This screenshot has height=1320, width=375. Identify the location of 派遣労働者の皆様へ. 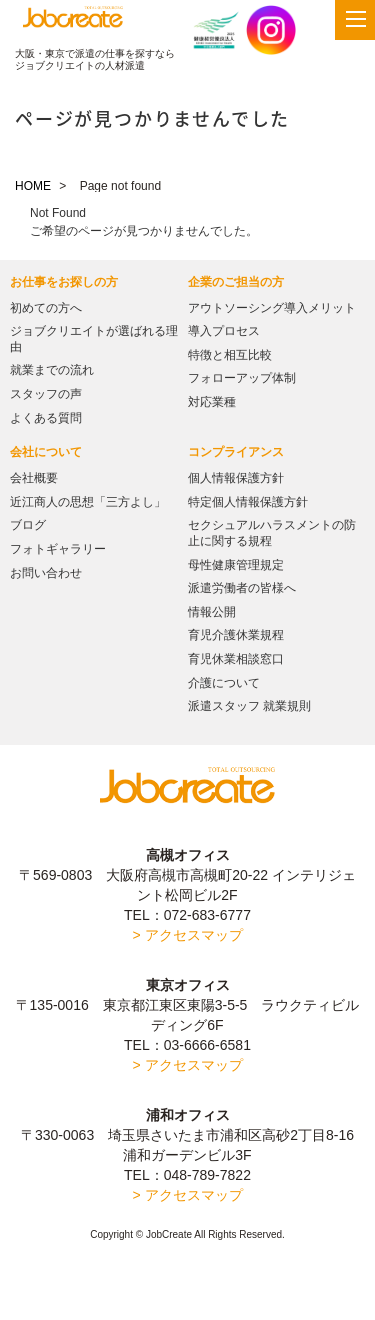
(242, 588).